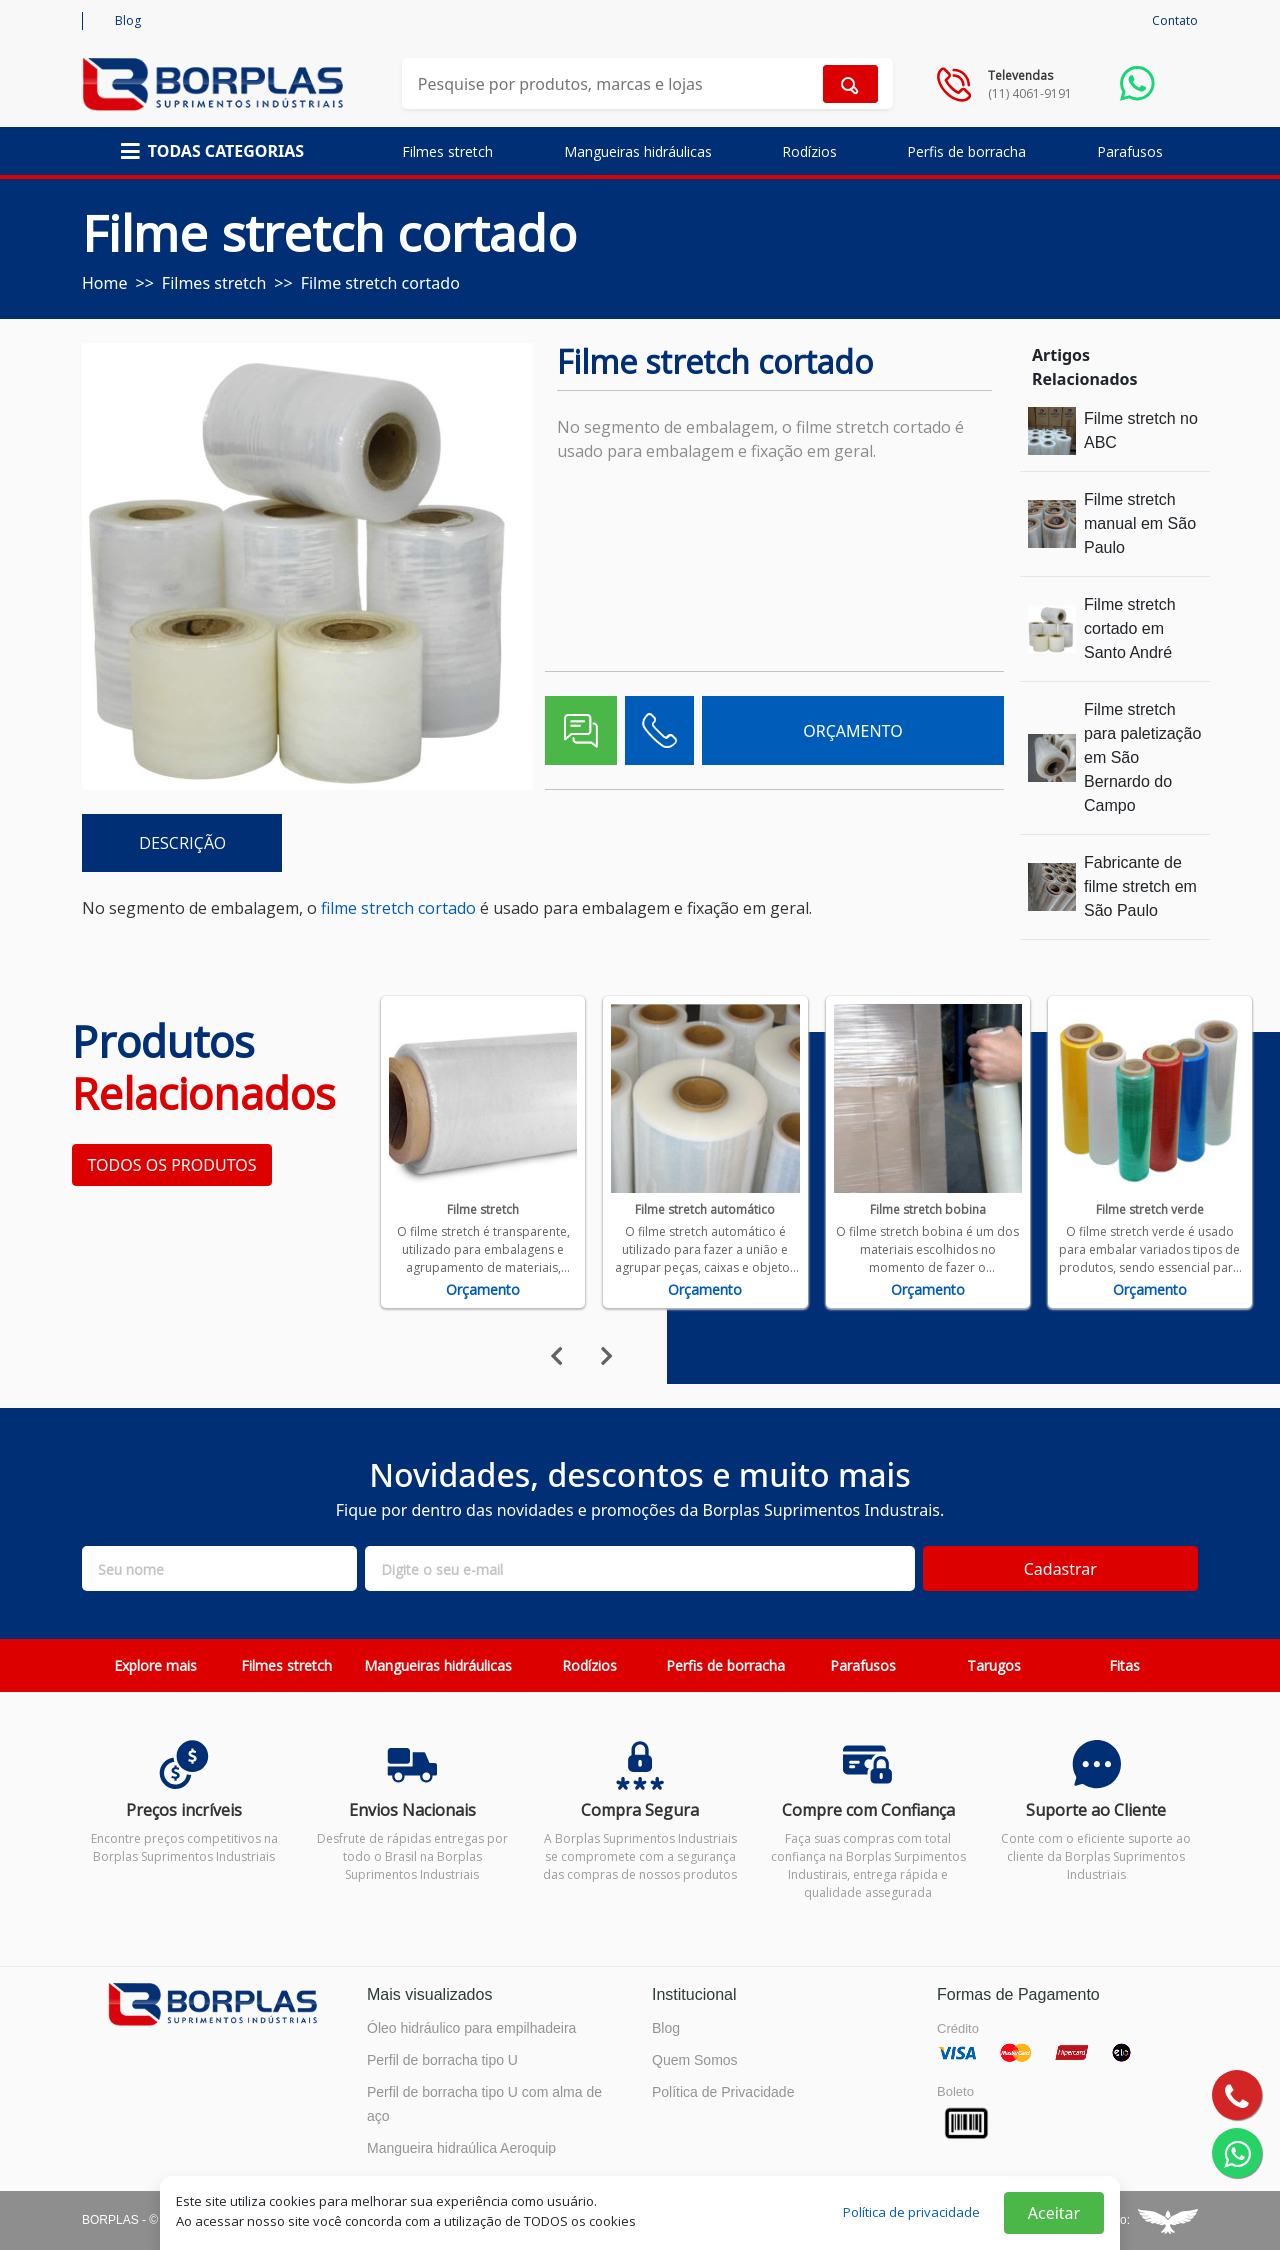 The height and width of the screenshot is (2250, 1280). I want to click on TODOS OS PRODUTOS, so click(172, 1165).